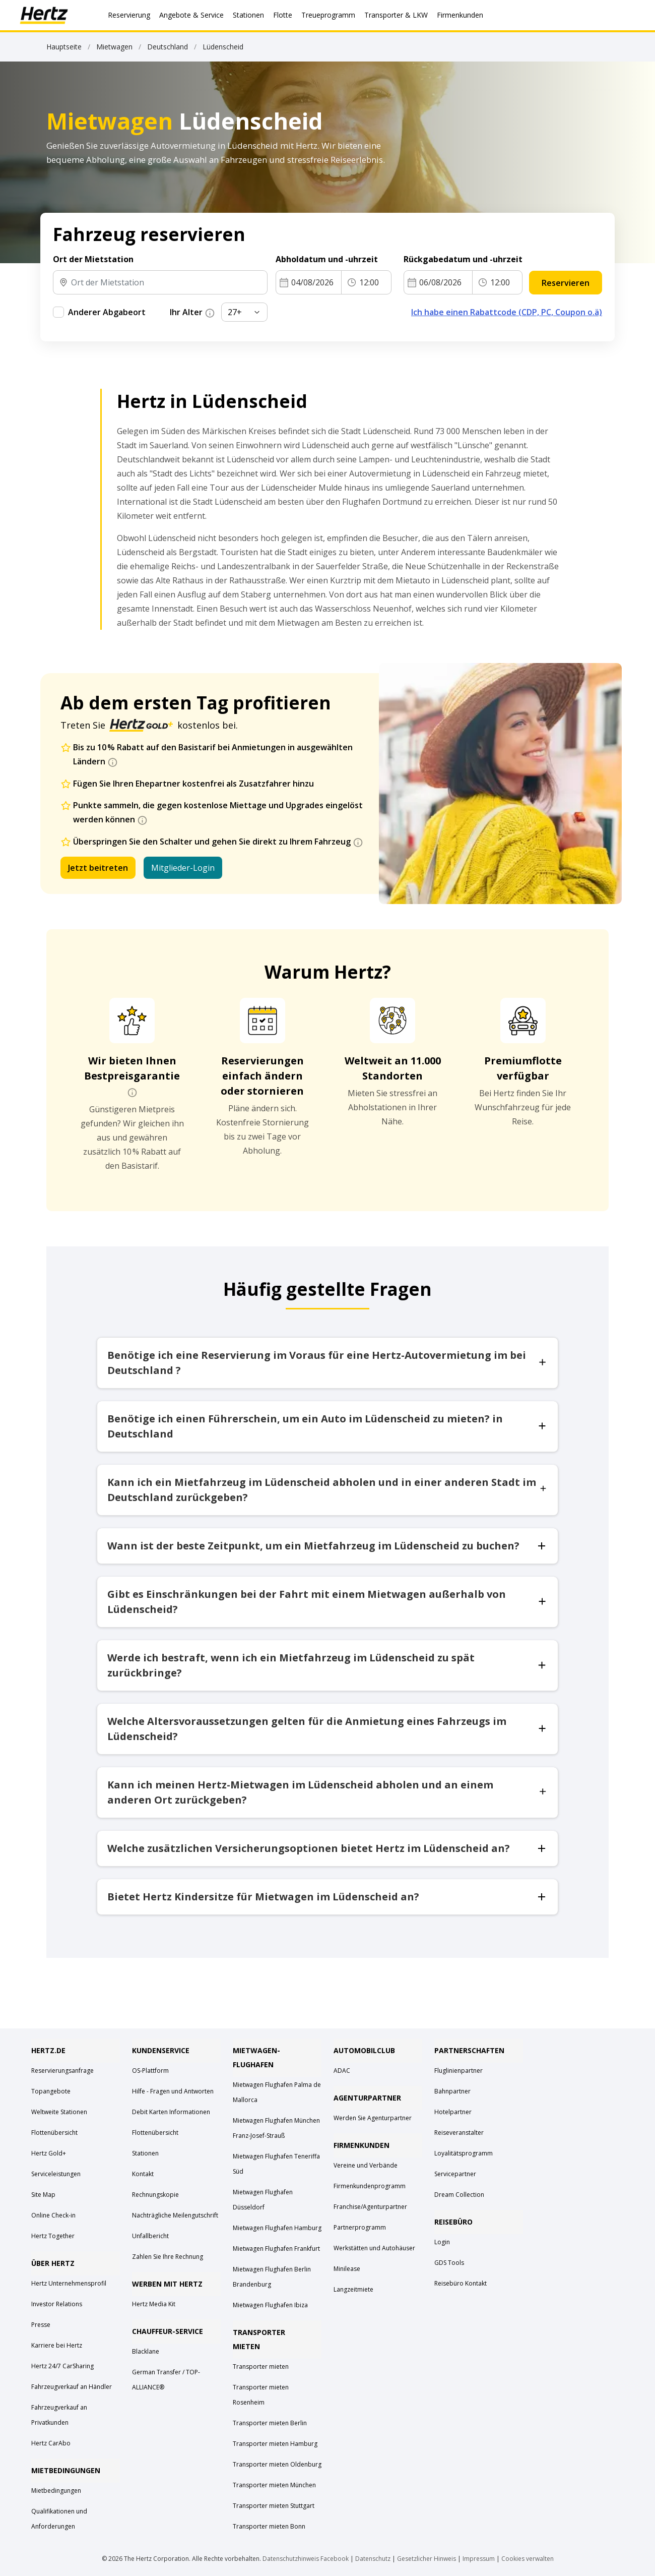 This screenshot has width=655, height=2576. What do you see at coordinates (56, 2345) in the screenshot?
I see `Karriere bei Hertz` at bounding box center [56, 2345].